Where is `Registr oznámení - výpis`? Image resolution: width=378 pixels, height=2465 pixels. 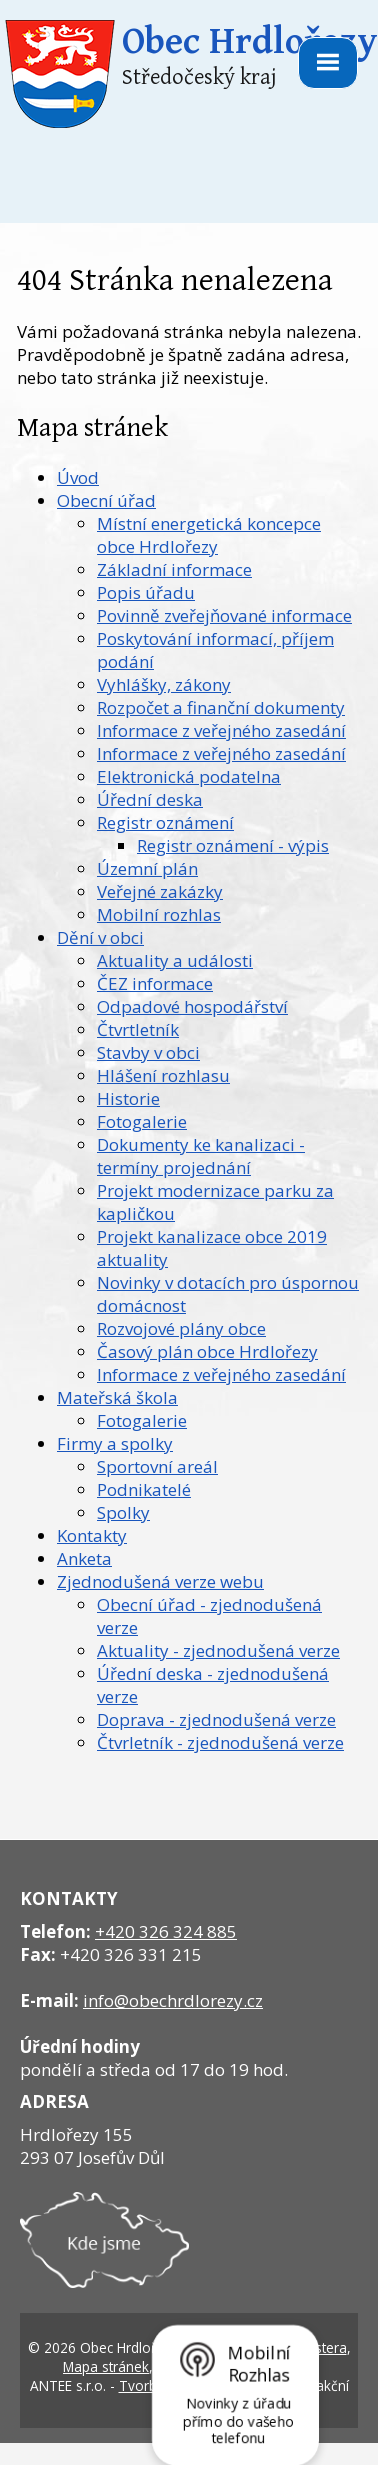
Registr oznámení - výpis is located at coordinates (233, 845).